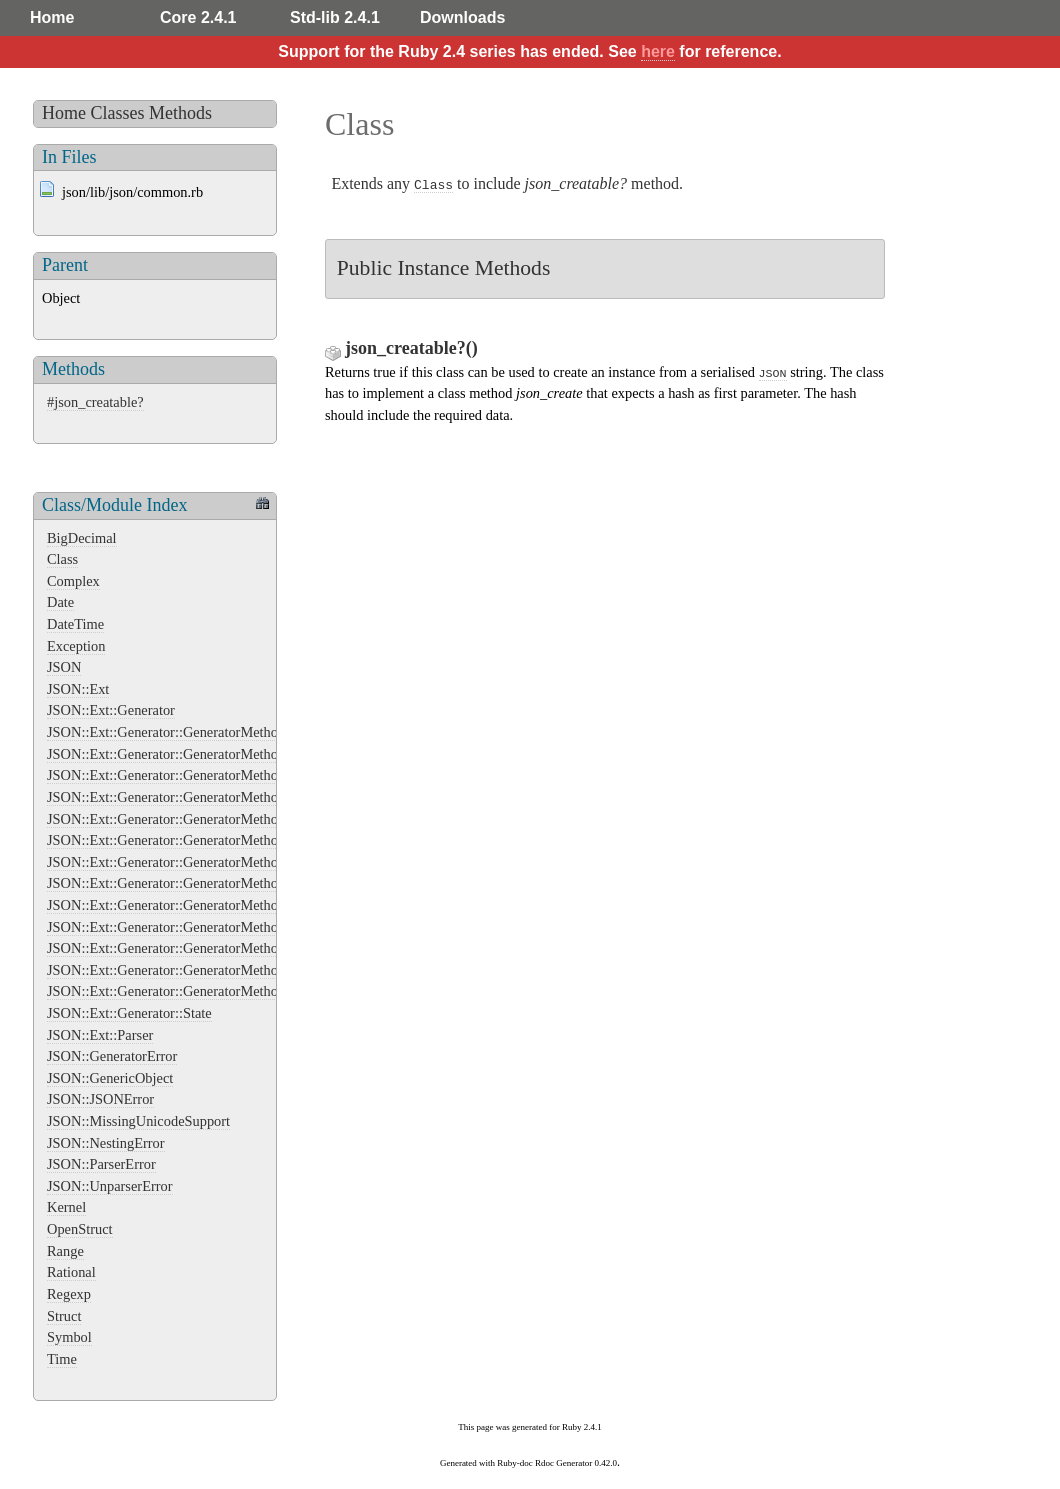  Describe the element at coordinates (187, 862) in the screenshot. I see `JSON::Ext::Generator::GeneratorMethods::Hash` at that location.